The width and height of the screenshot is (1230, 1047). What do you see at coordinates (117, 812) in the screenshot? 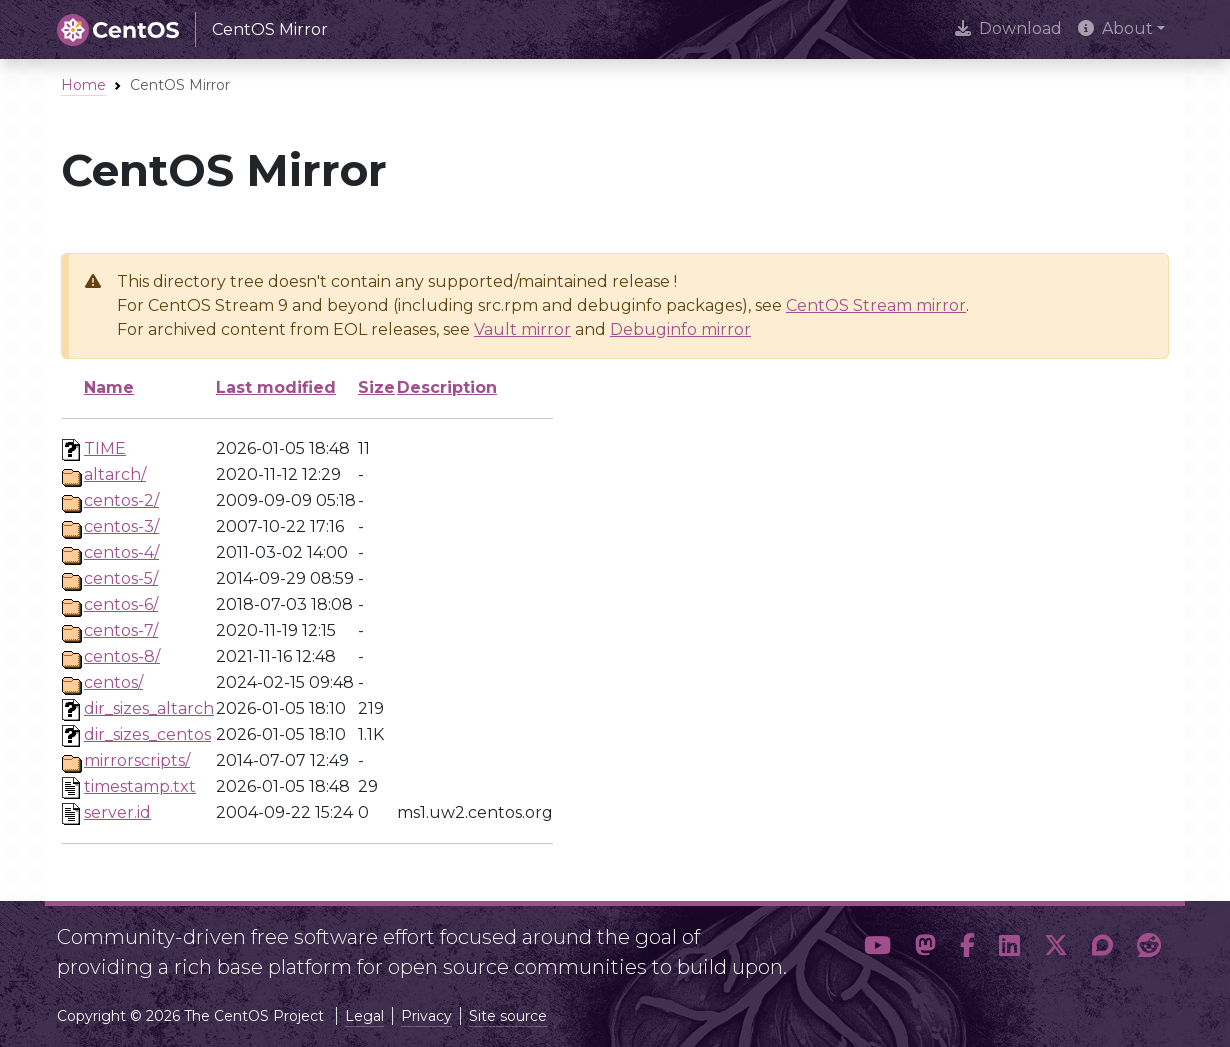
I see `server.id` at bounding box center [117, 812].